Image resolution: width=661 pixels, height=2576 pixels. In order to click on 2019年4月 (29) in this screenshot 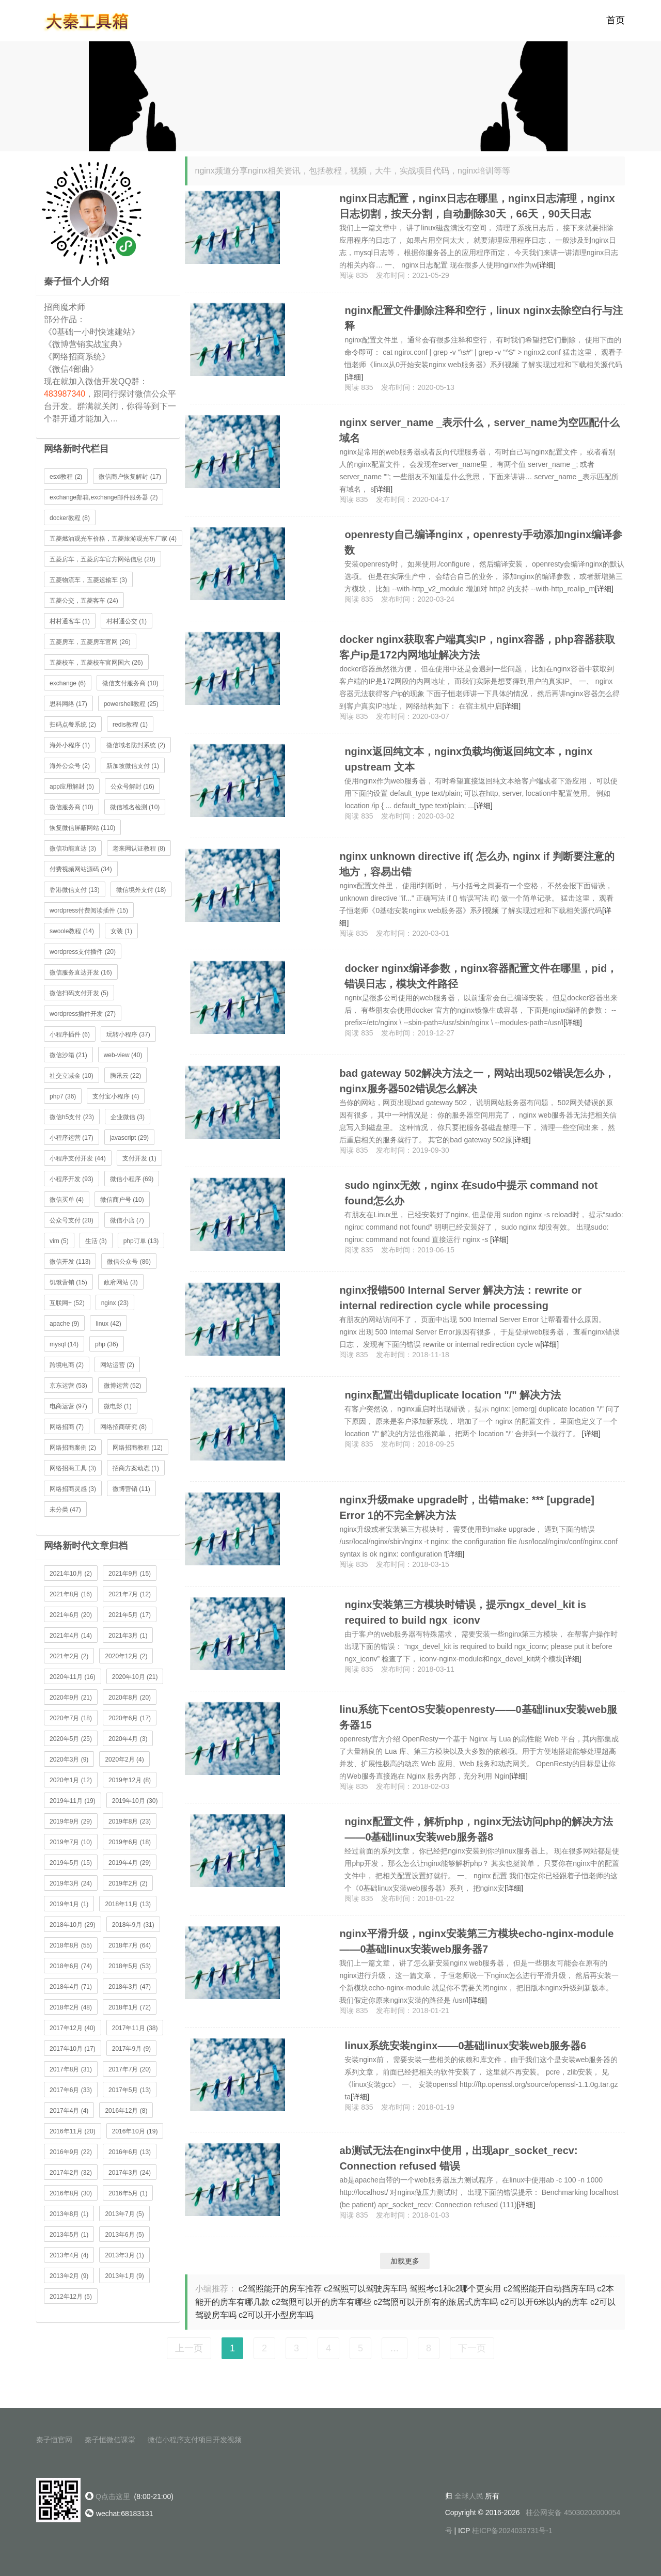, I will do `click(129, 1862)`.